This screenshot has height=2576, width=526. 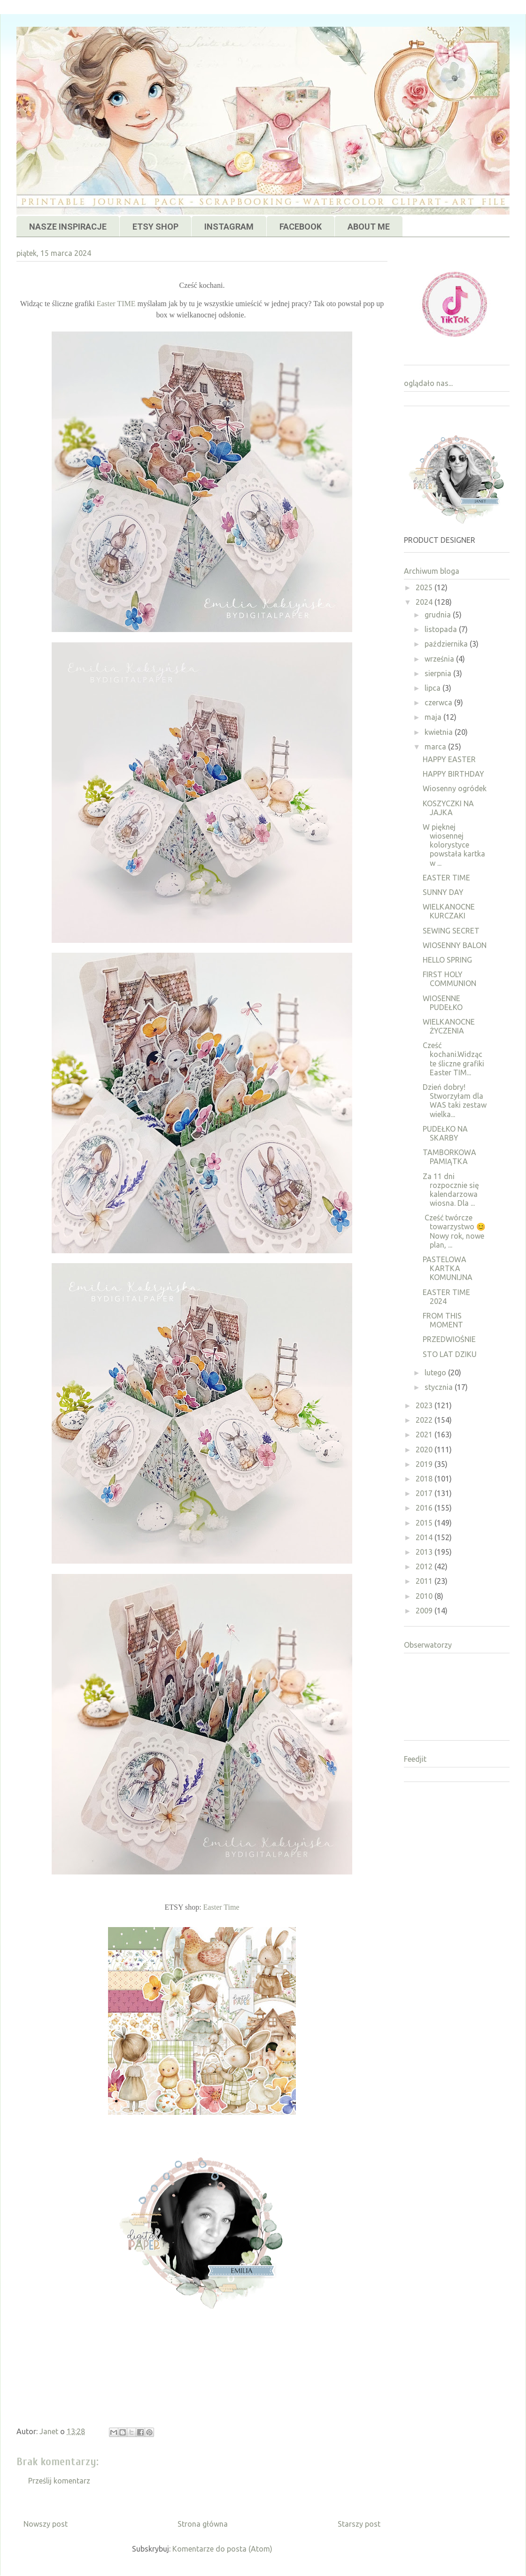 What do you see at coordinates (443, 1320) in the screenshot?
I see `FROM THIS MOMENT` at bounding box center [443, 1320].